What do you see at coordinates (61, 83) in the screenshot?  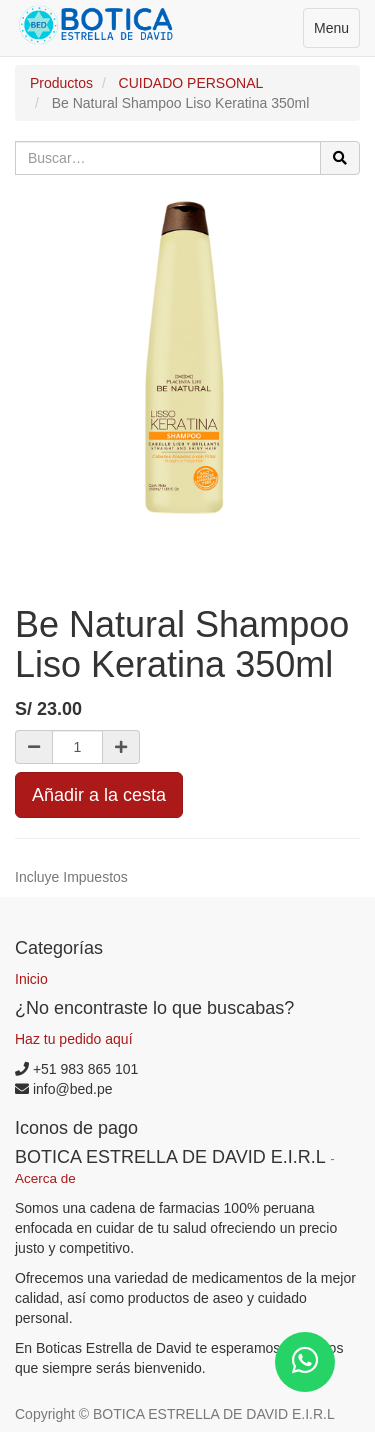 I see `Productos` at bounding box center [61, 83].